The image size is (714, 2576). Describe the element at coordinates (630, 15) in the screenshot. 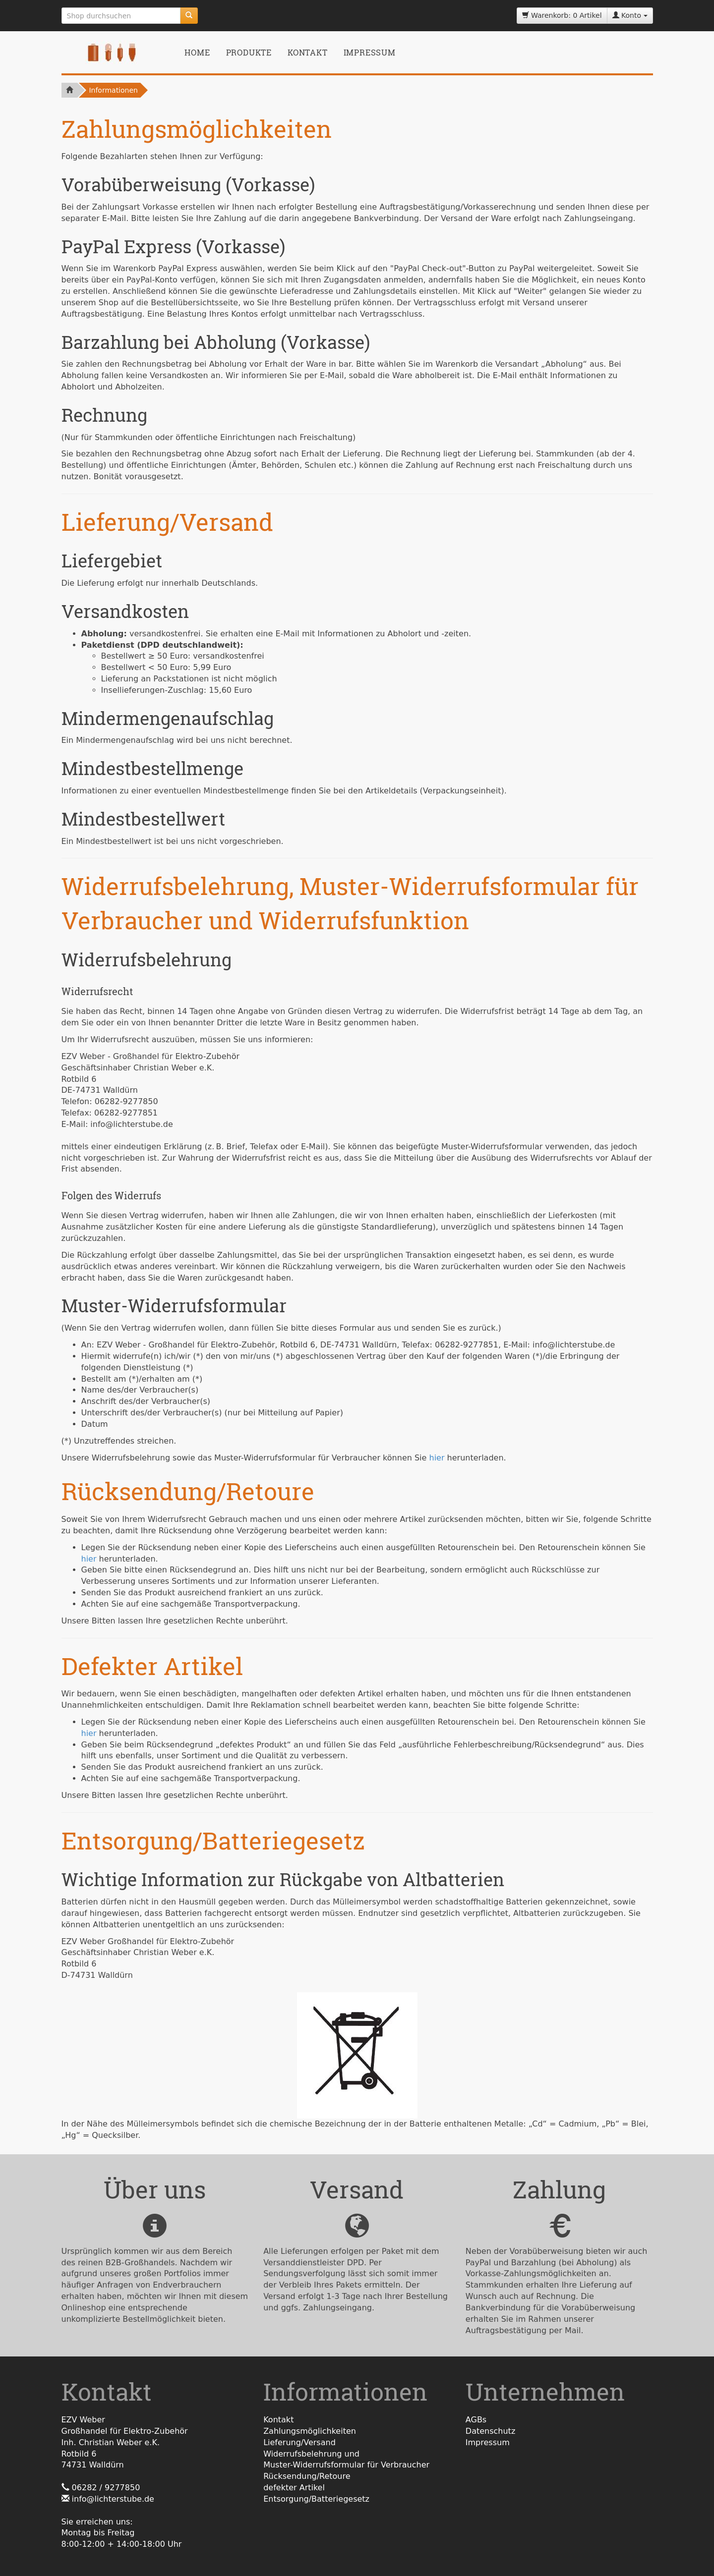

I see `Konto` at that location.